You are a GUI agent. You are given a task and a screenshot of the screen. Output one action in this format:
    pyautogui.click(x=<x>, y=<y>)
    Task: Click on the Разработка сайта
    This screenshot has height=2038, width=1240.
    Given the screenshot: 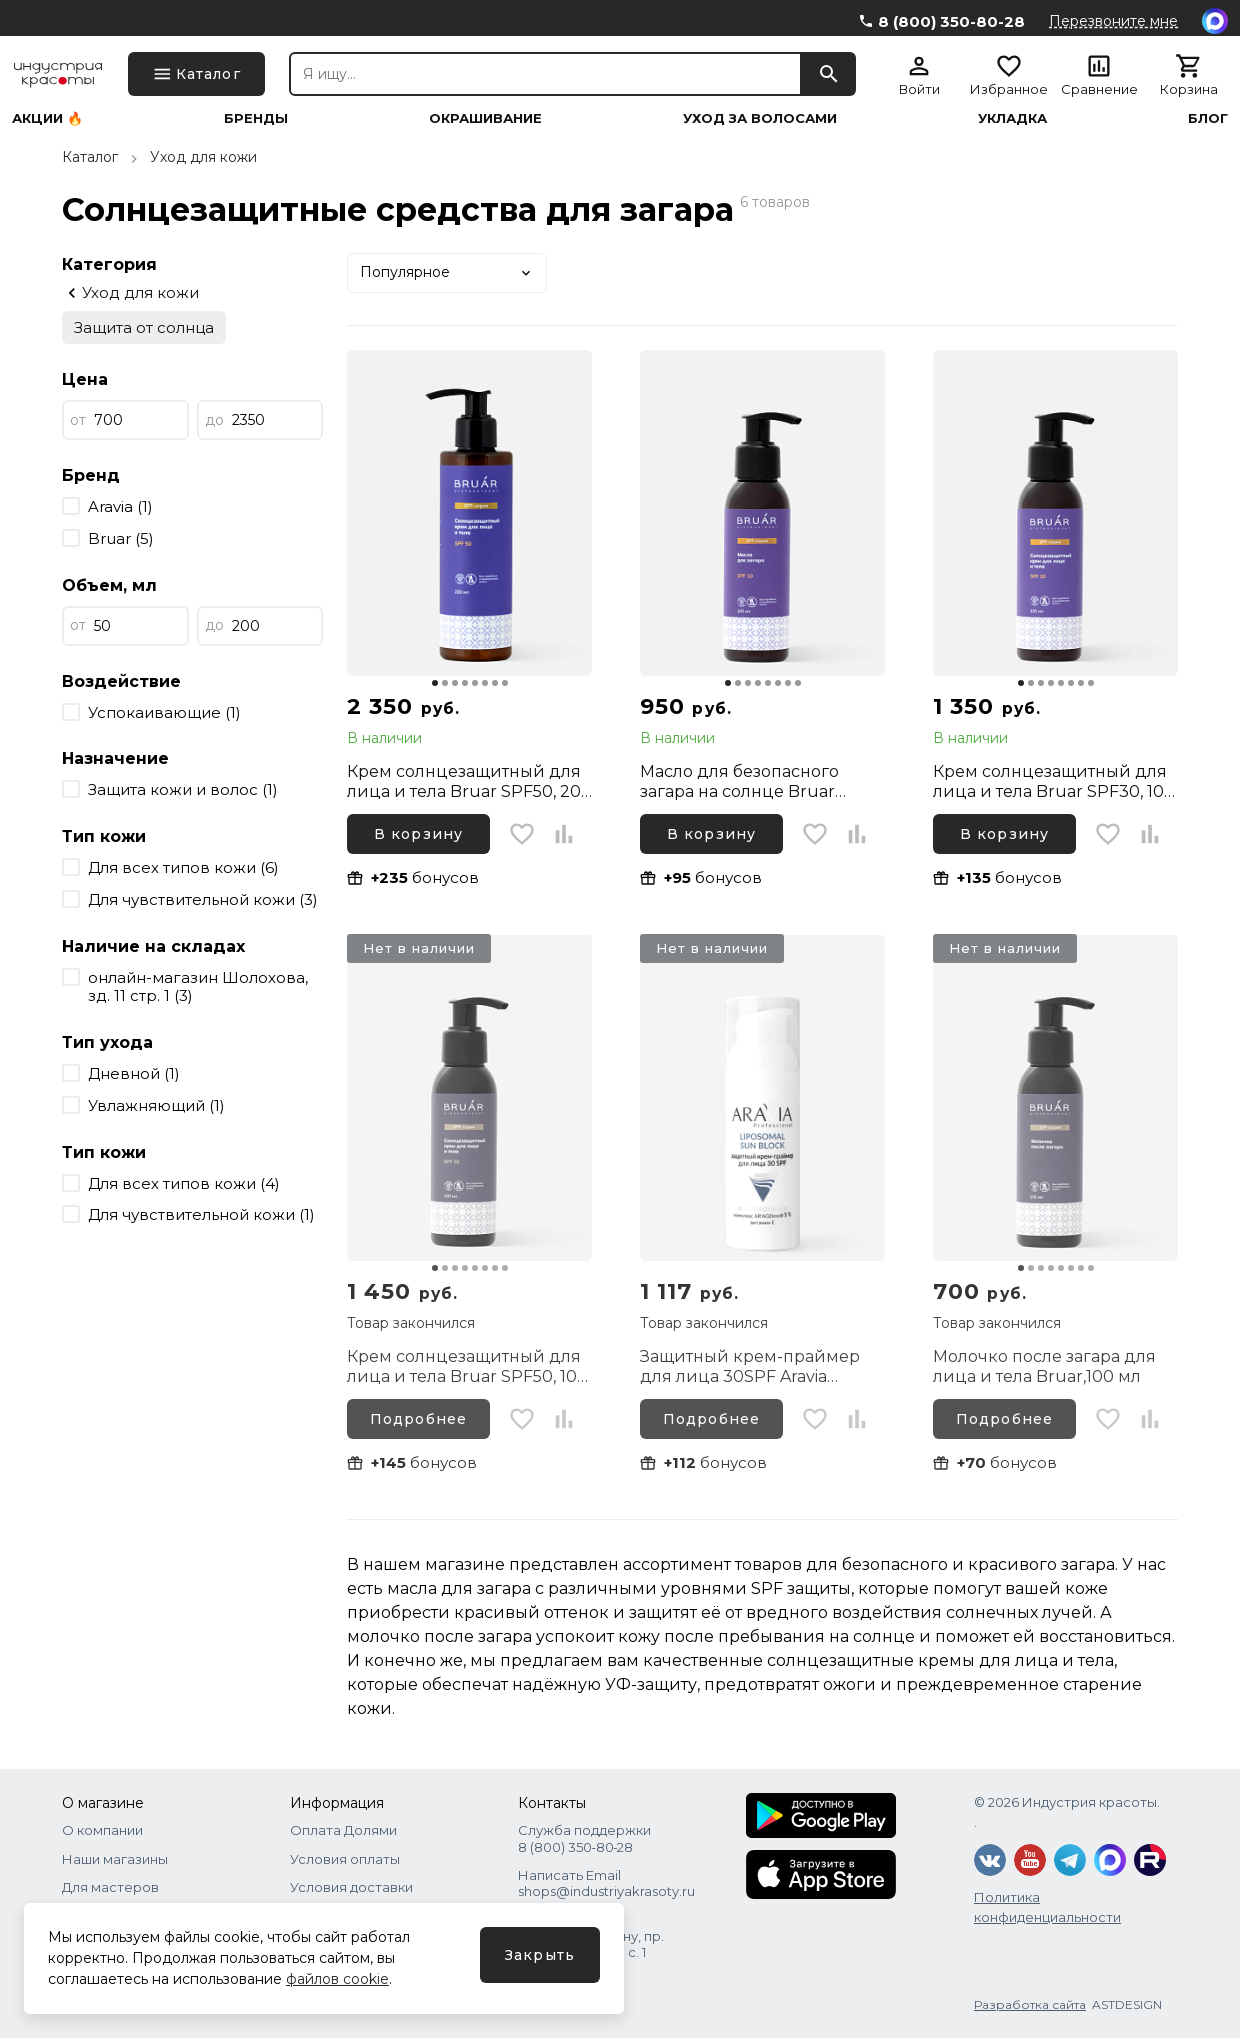 What is the action you would take?
    pyautogui.click(x=1030, y=2004)
    